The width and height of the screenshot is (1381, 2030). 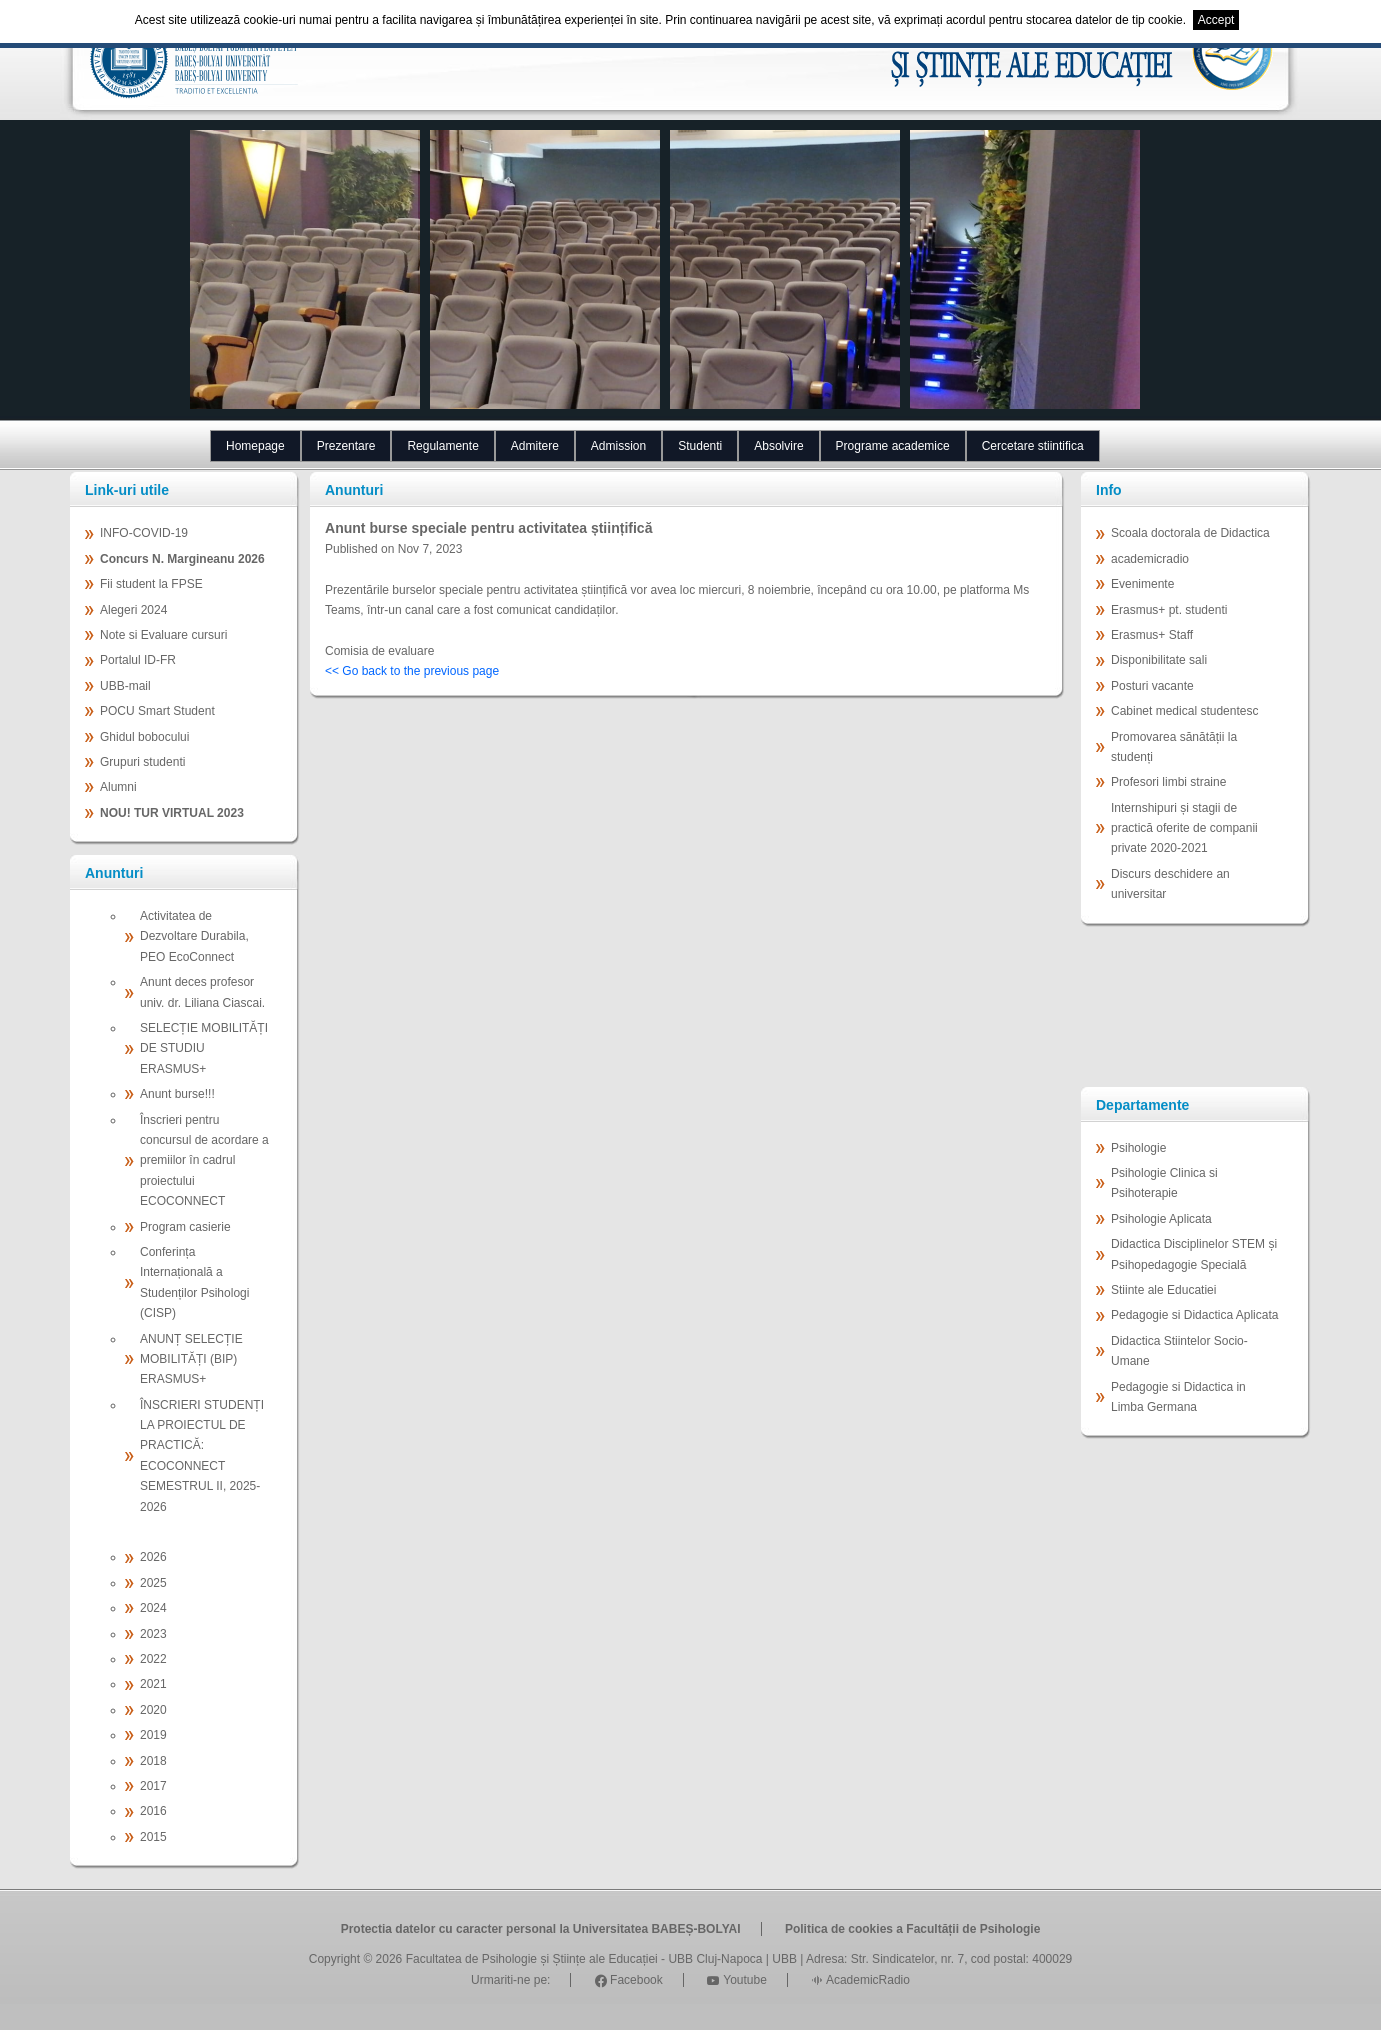 What do you see at coordinates (618, 446) in the screenshot?
I see `Admission` at bounding box center [618, 446].